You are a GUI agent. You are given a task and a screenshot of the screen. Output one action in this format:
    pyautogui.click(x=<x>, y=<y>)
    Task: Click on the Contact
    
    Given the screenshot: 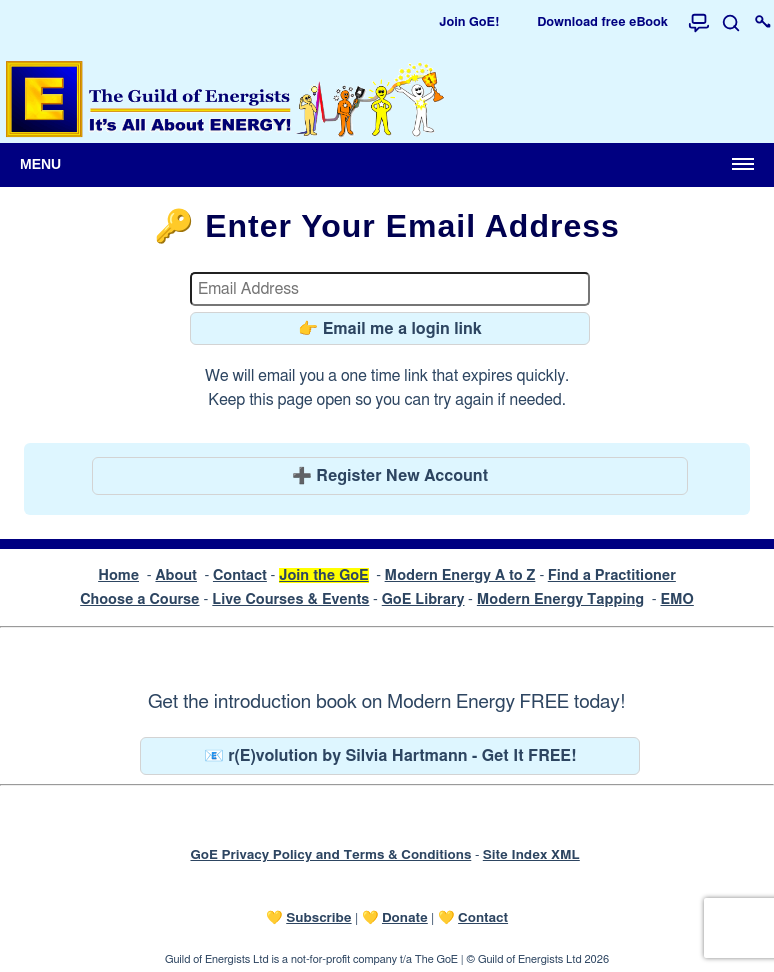 What is the action you would take?
    pyautogui.click(x=240, y=575)
    